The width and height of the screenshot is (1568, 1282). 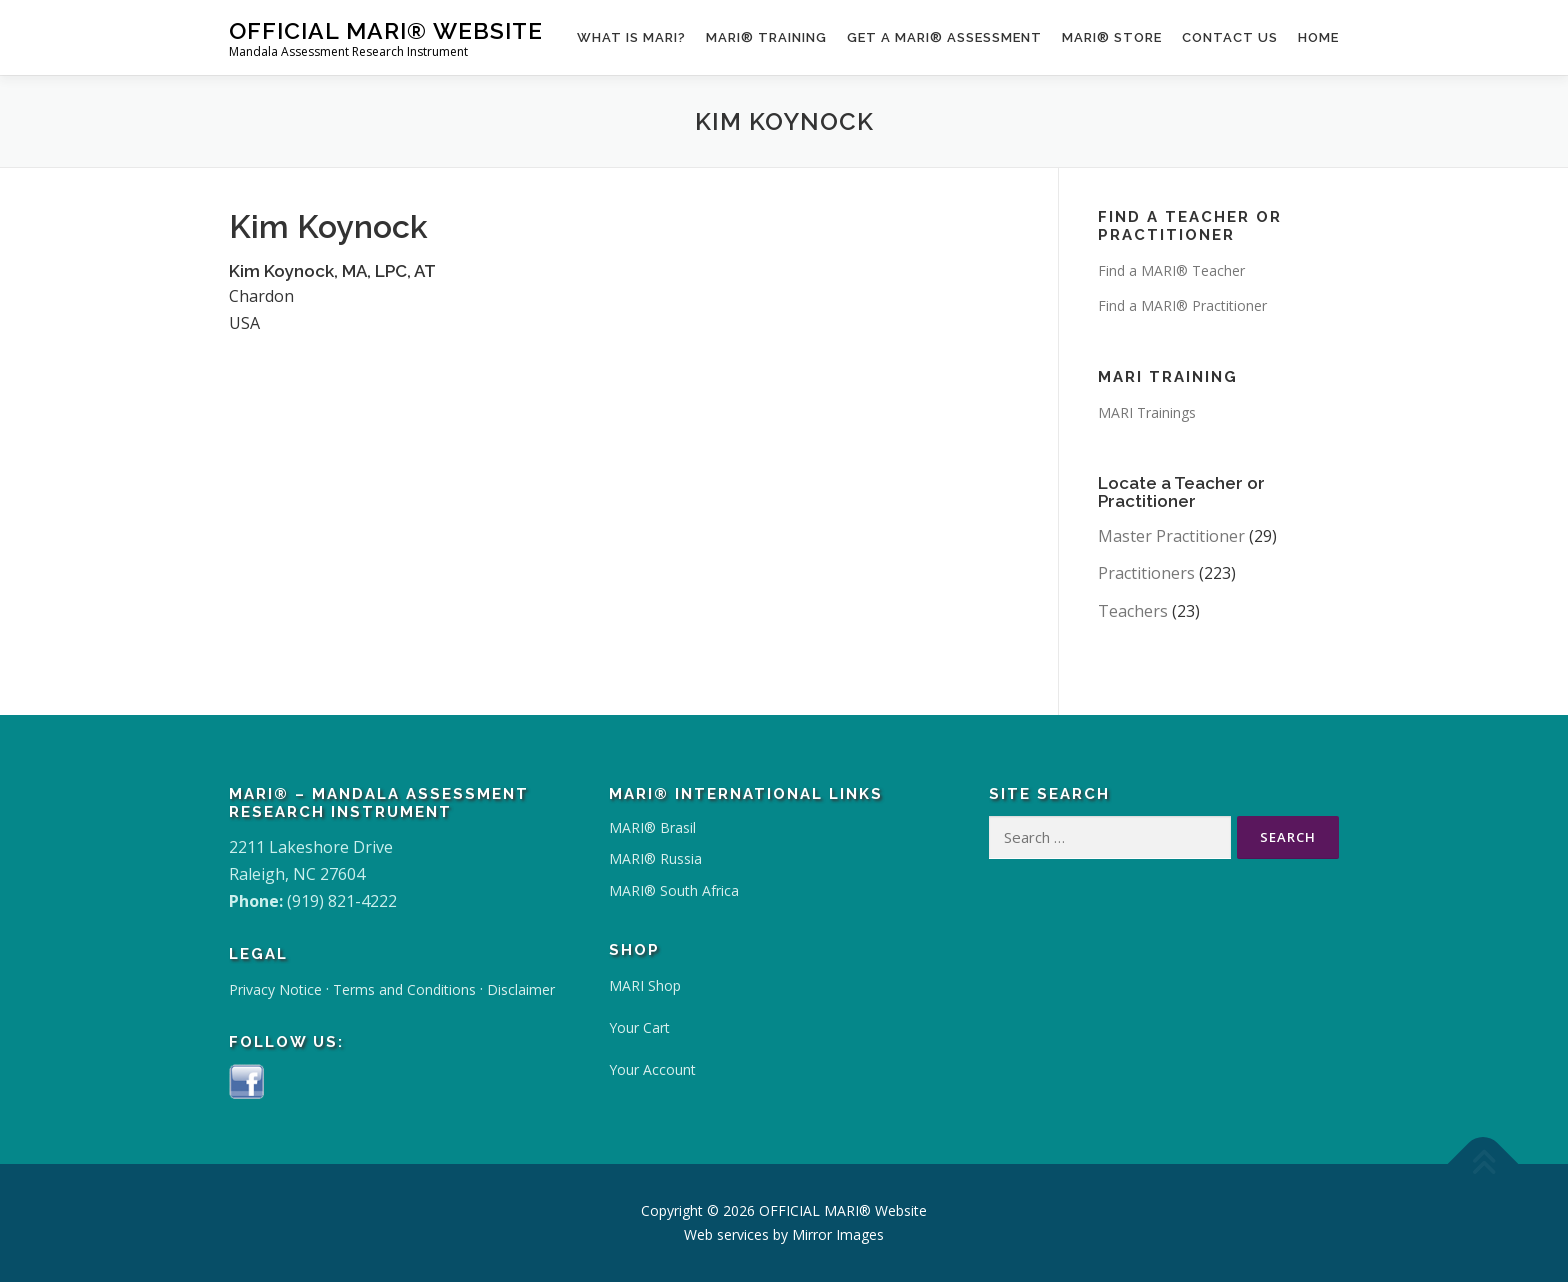 I want to click on Privacy Notice, so click(x=275, y=989).